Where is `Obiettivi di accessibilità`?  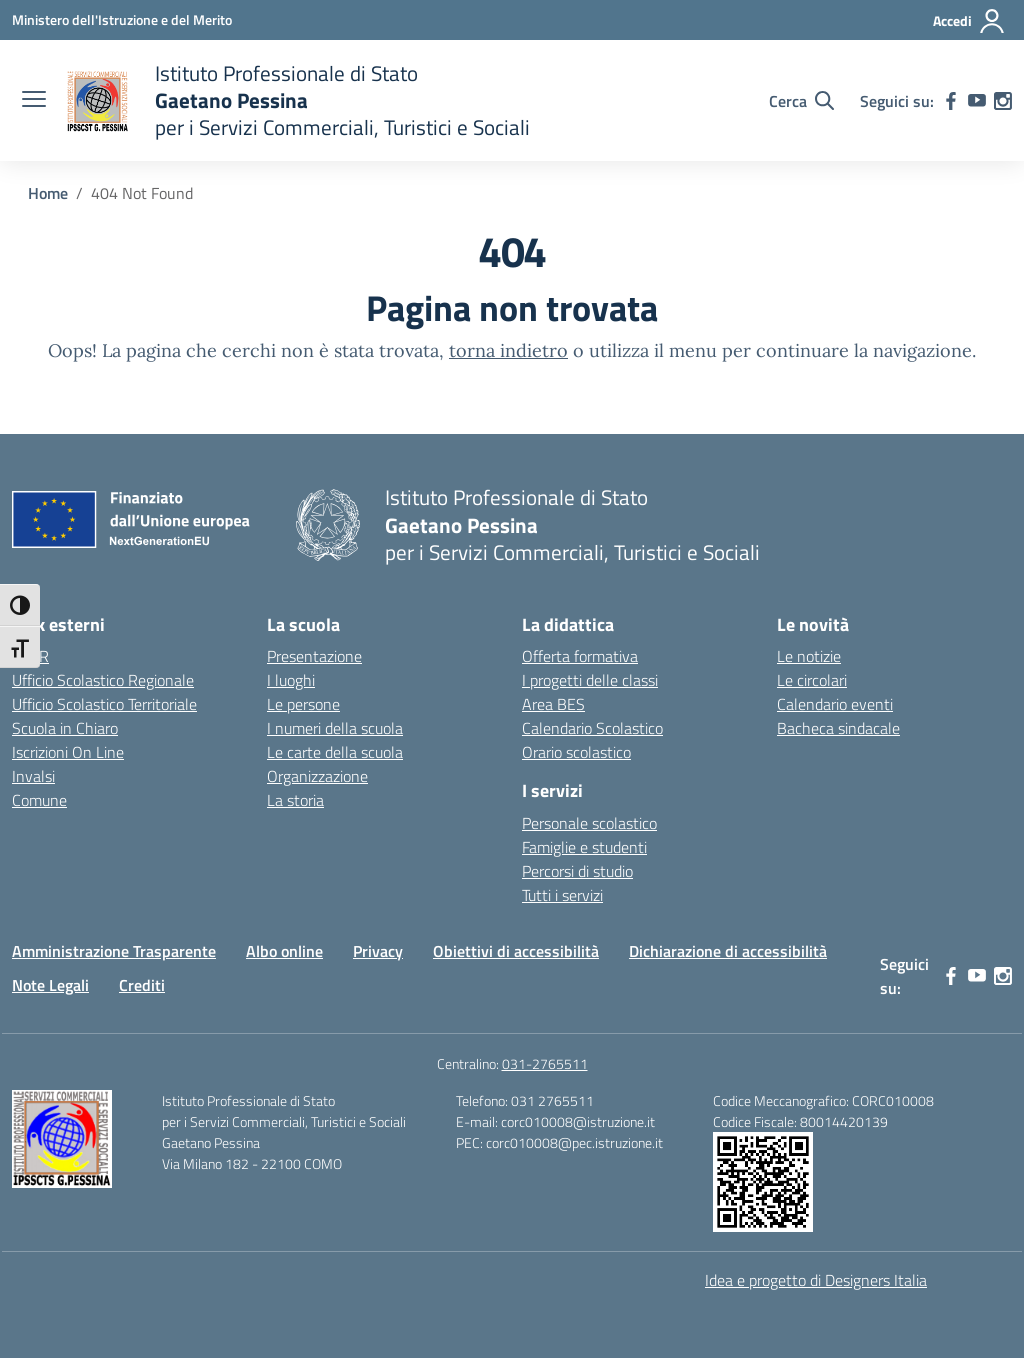 Obiettivi di accessibilità is located at coordinates (516, 951).